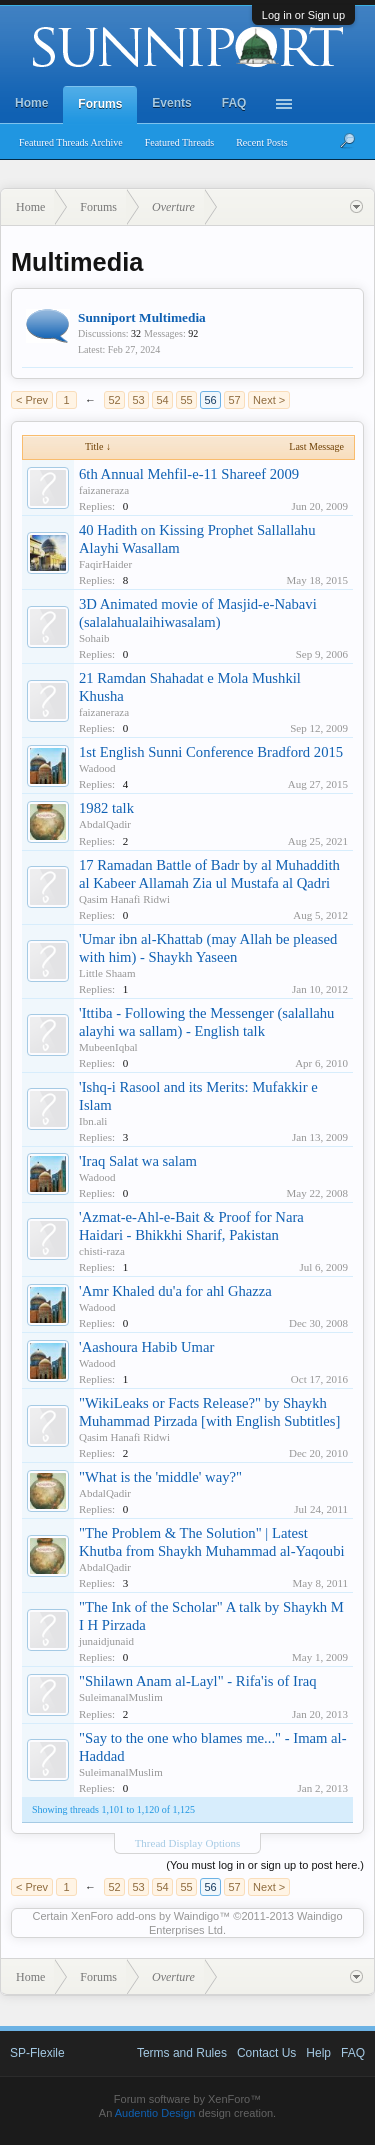 This screenshot has width=375, height=2145. Describe the element at coordinates (171, 103) in the screenshot. I see `Events` at that location.